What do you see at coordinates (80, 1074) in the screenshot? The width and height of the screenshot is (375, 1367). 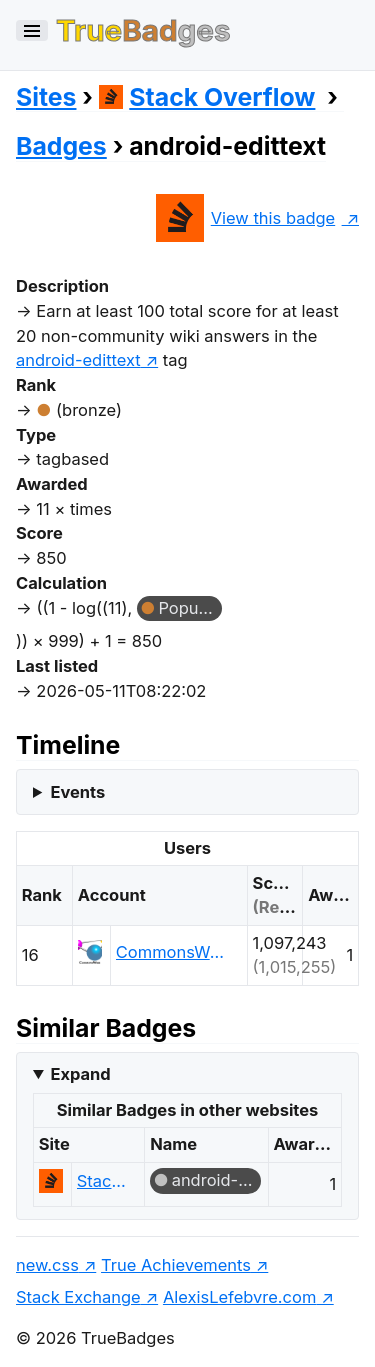 I see `Expand` at bounding box center [80, 1074].